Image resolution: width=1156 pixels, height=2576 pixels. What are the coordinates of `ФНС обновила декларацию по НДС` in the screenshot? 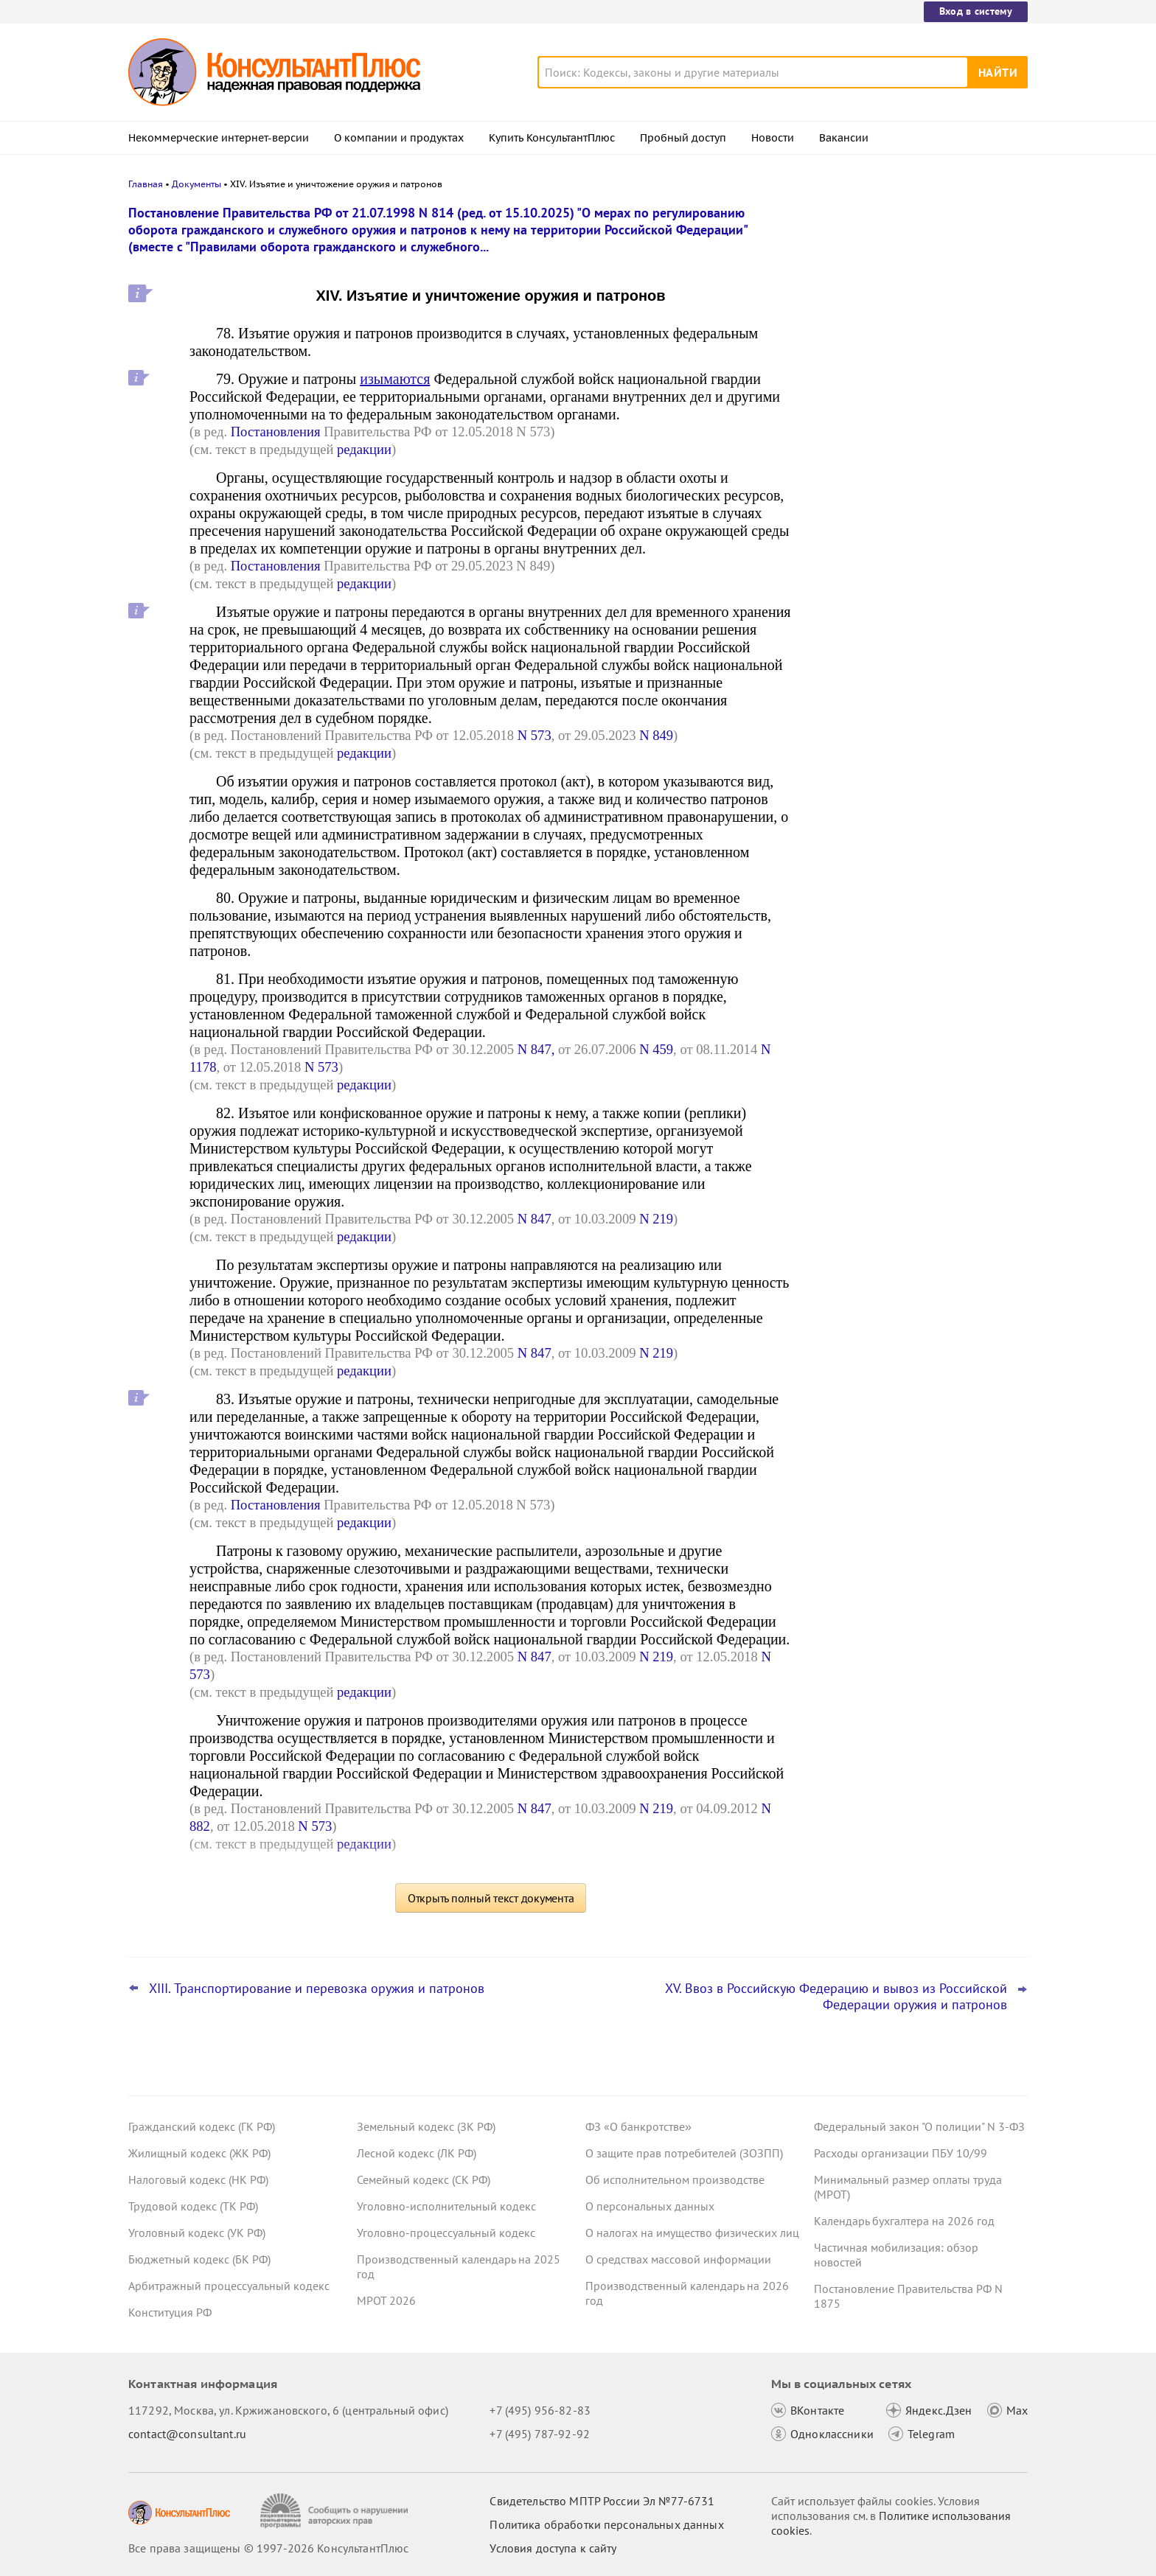 It's located at (910, 530).